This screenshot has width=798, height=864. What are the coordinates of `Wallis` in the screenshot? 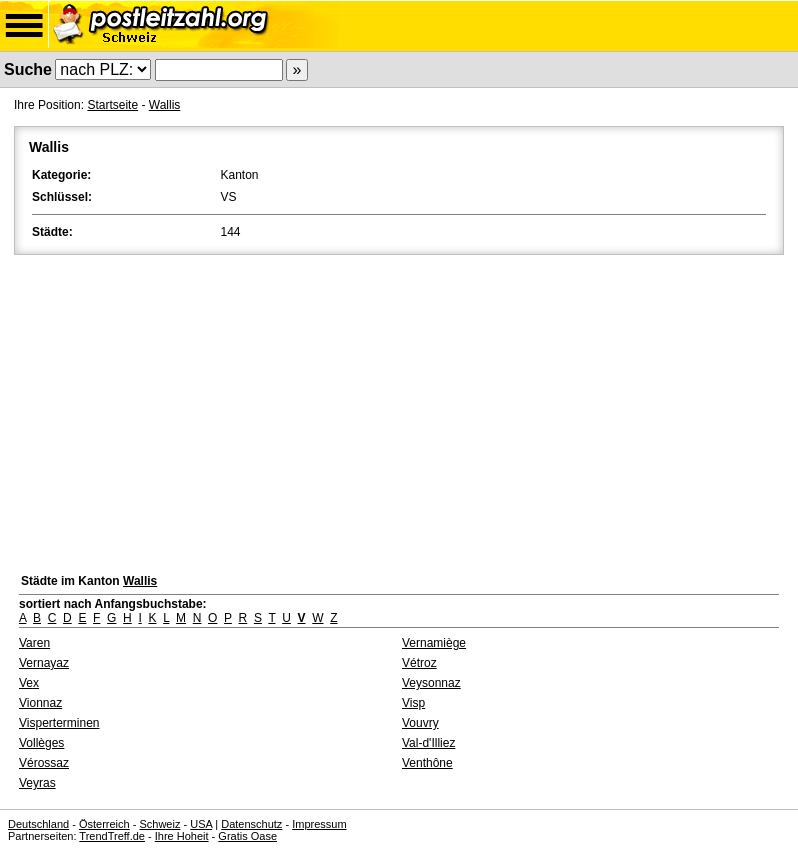 It's located at (165, 105).